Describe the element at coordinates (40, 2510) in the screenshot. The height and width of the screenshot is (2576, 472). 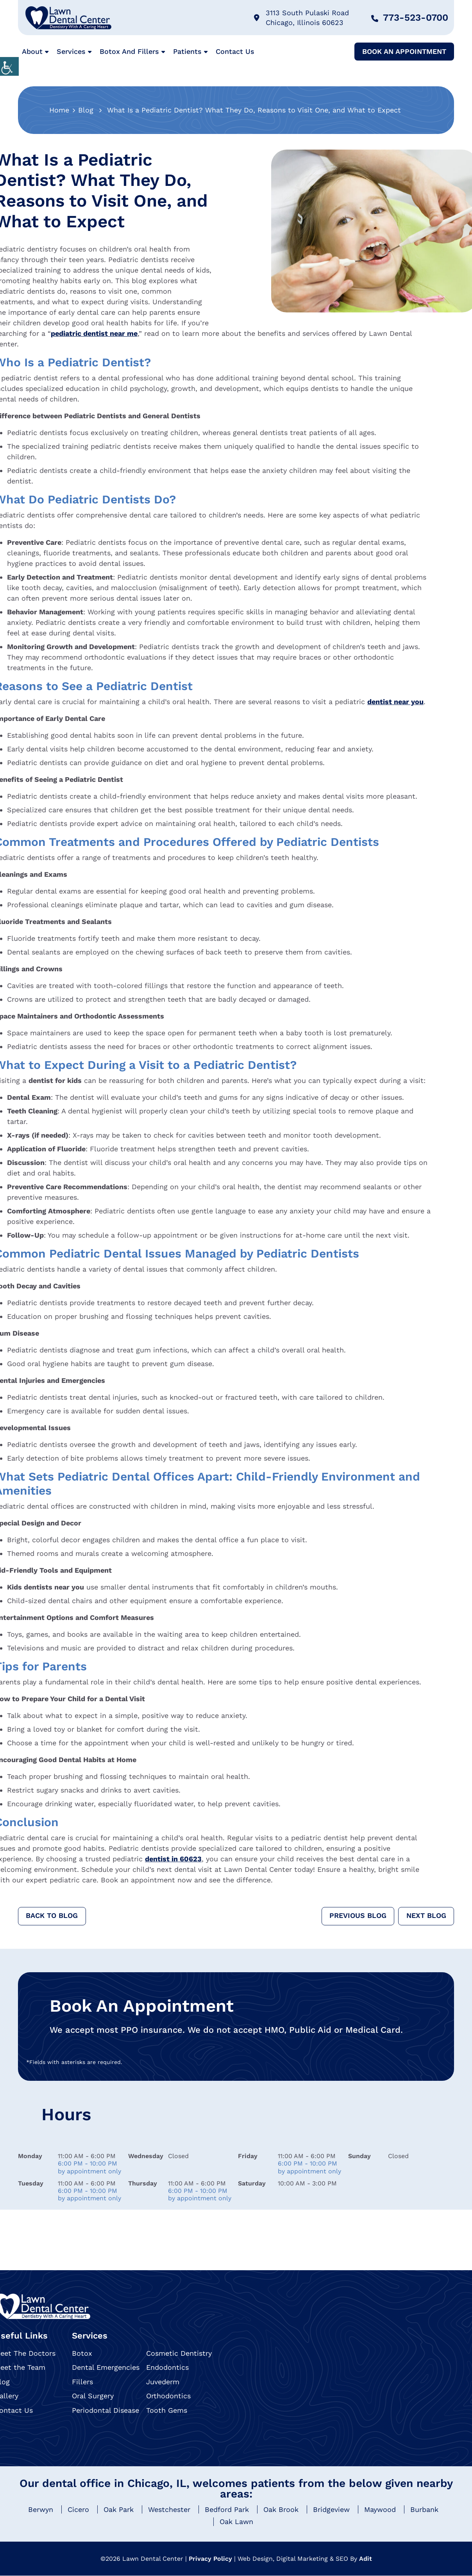
I see `Berwyn` at that location.